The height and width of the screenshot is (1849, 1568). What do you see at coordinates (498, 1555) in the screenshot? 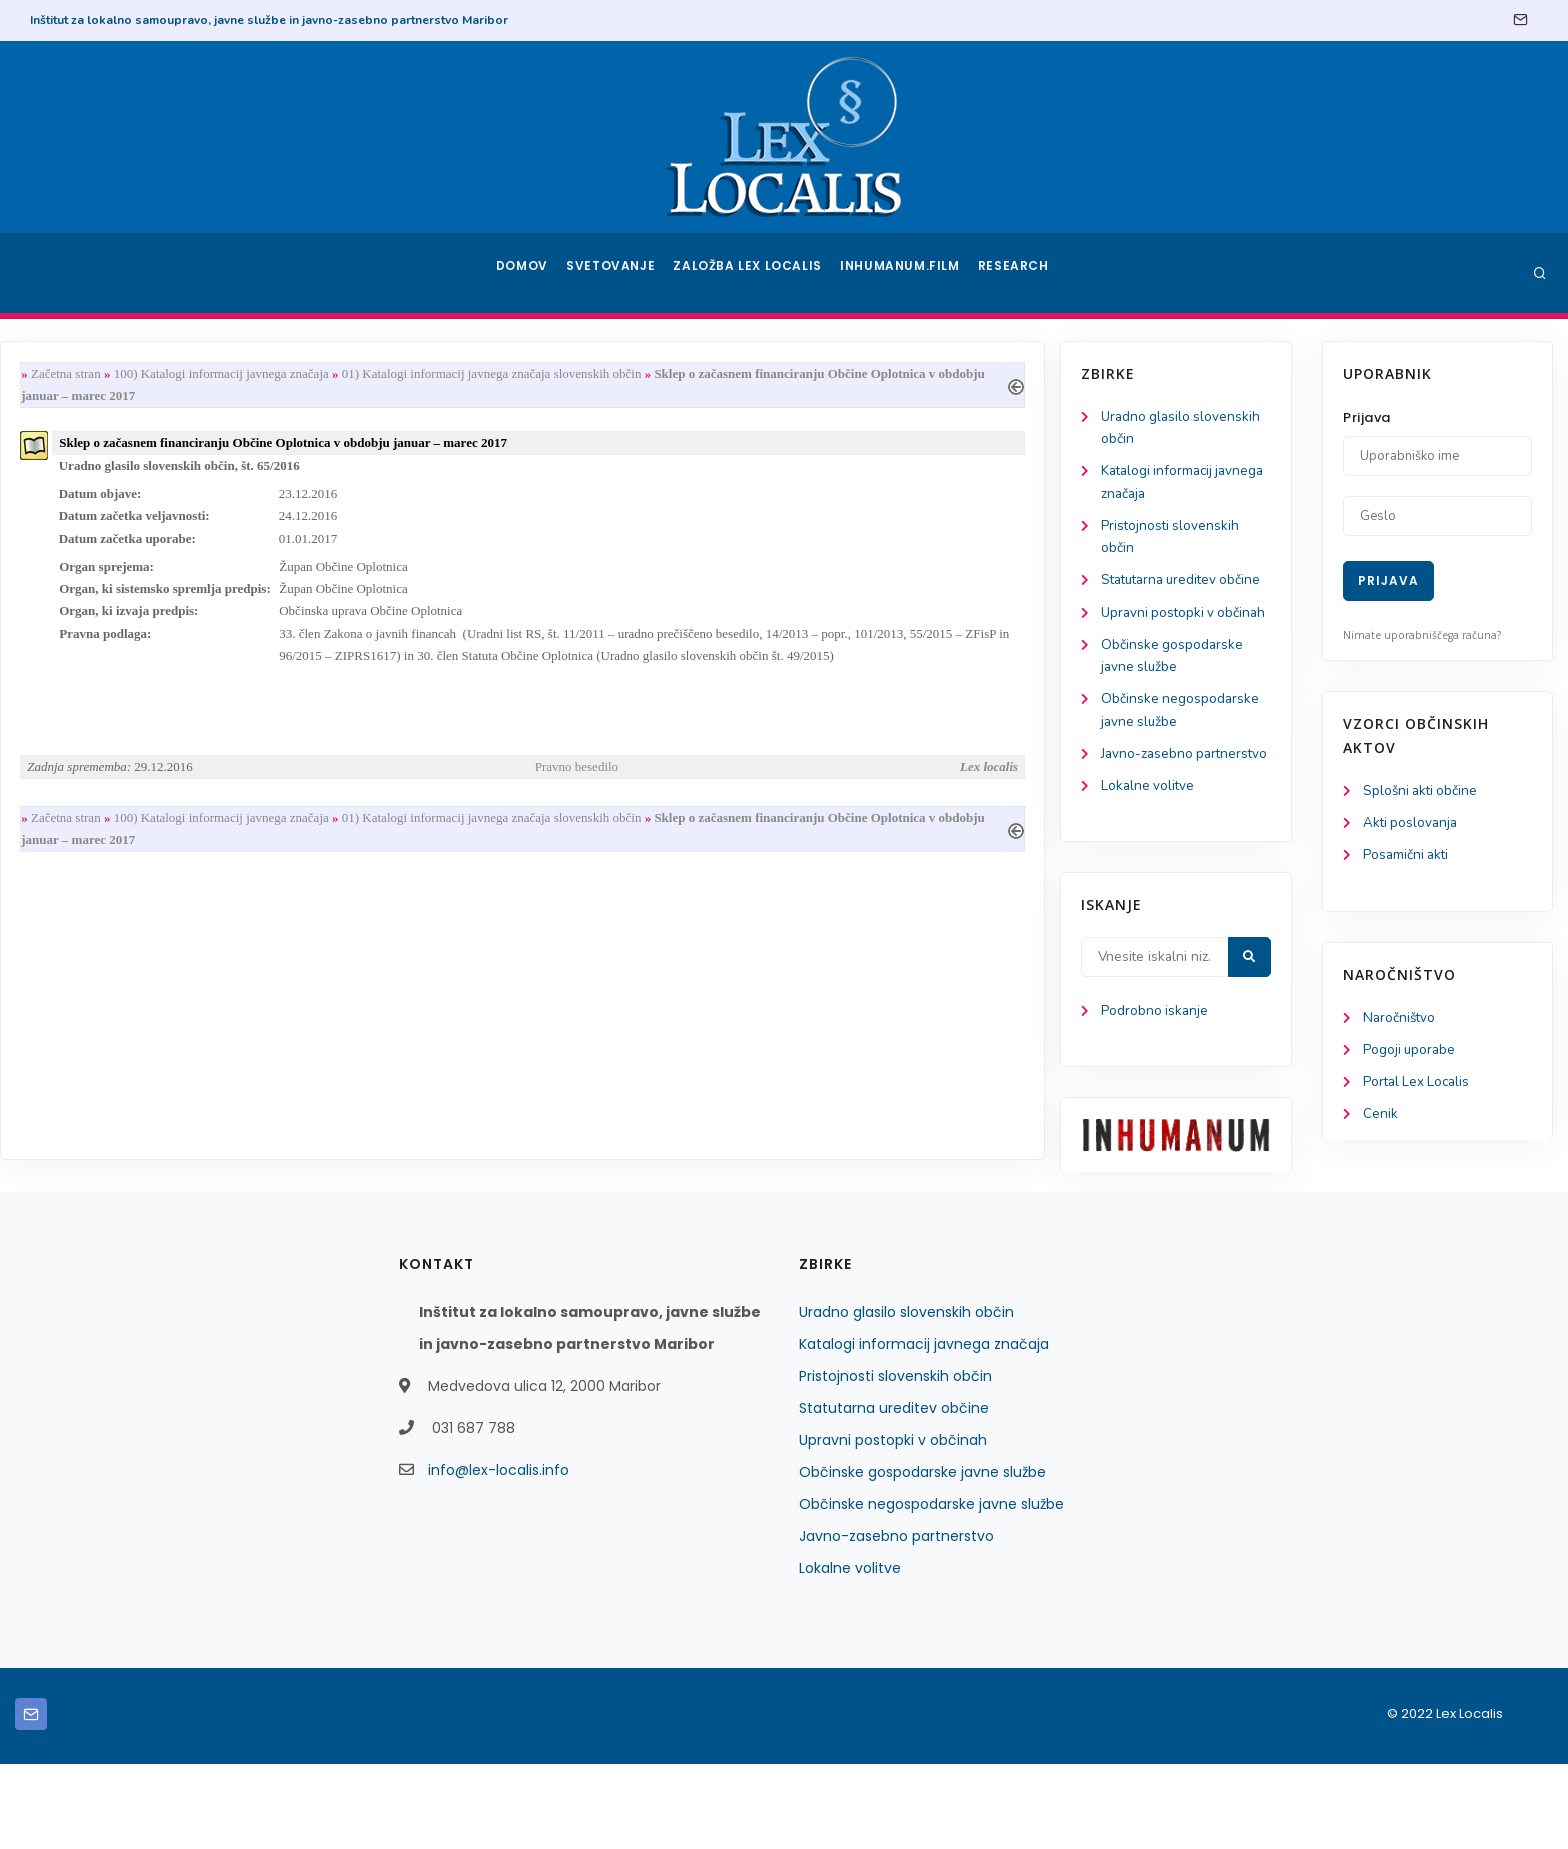
I see `info@lex-localis.info` at bounding box center [498, 1555].